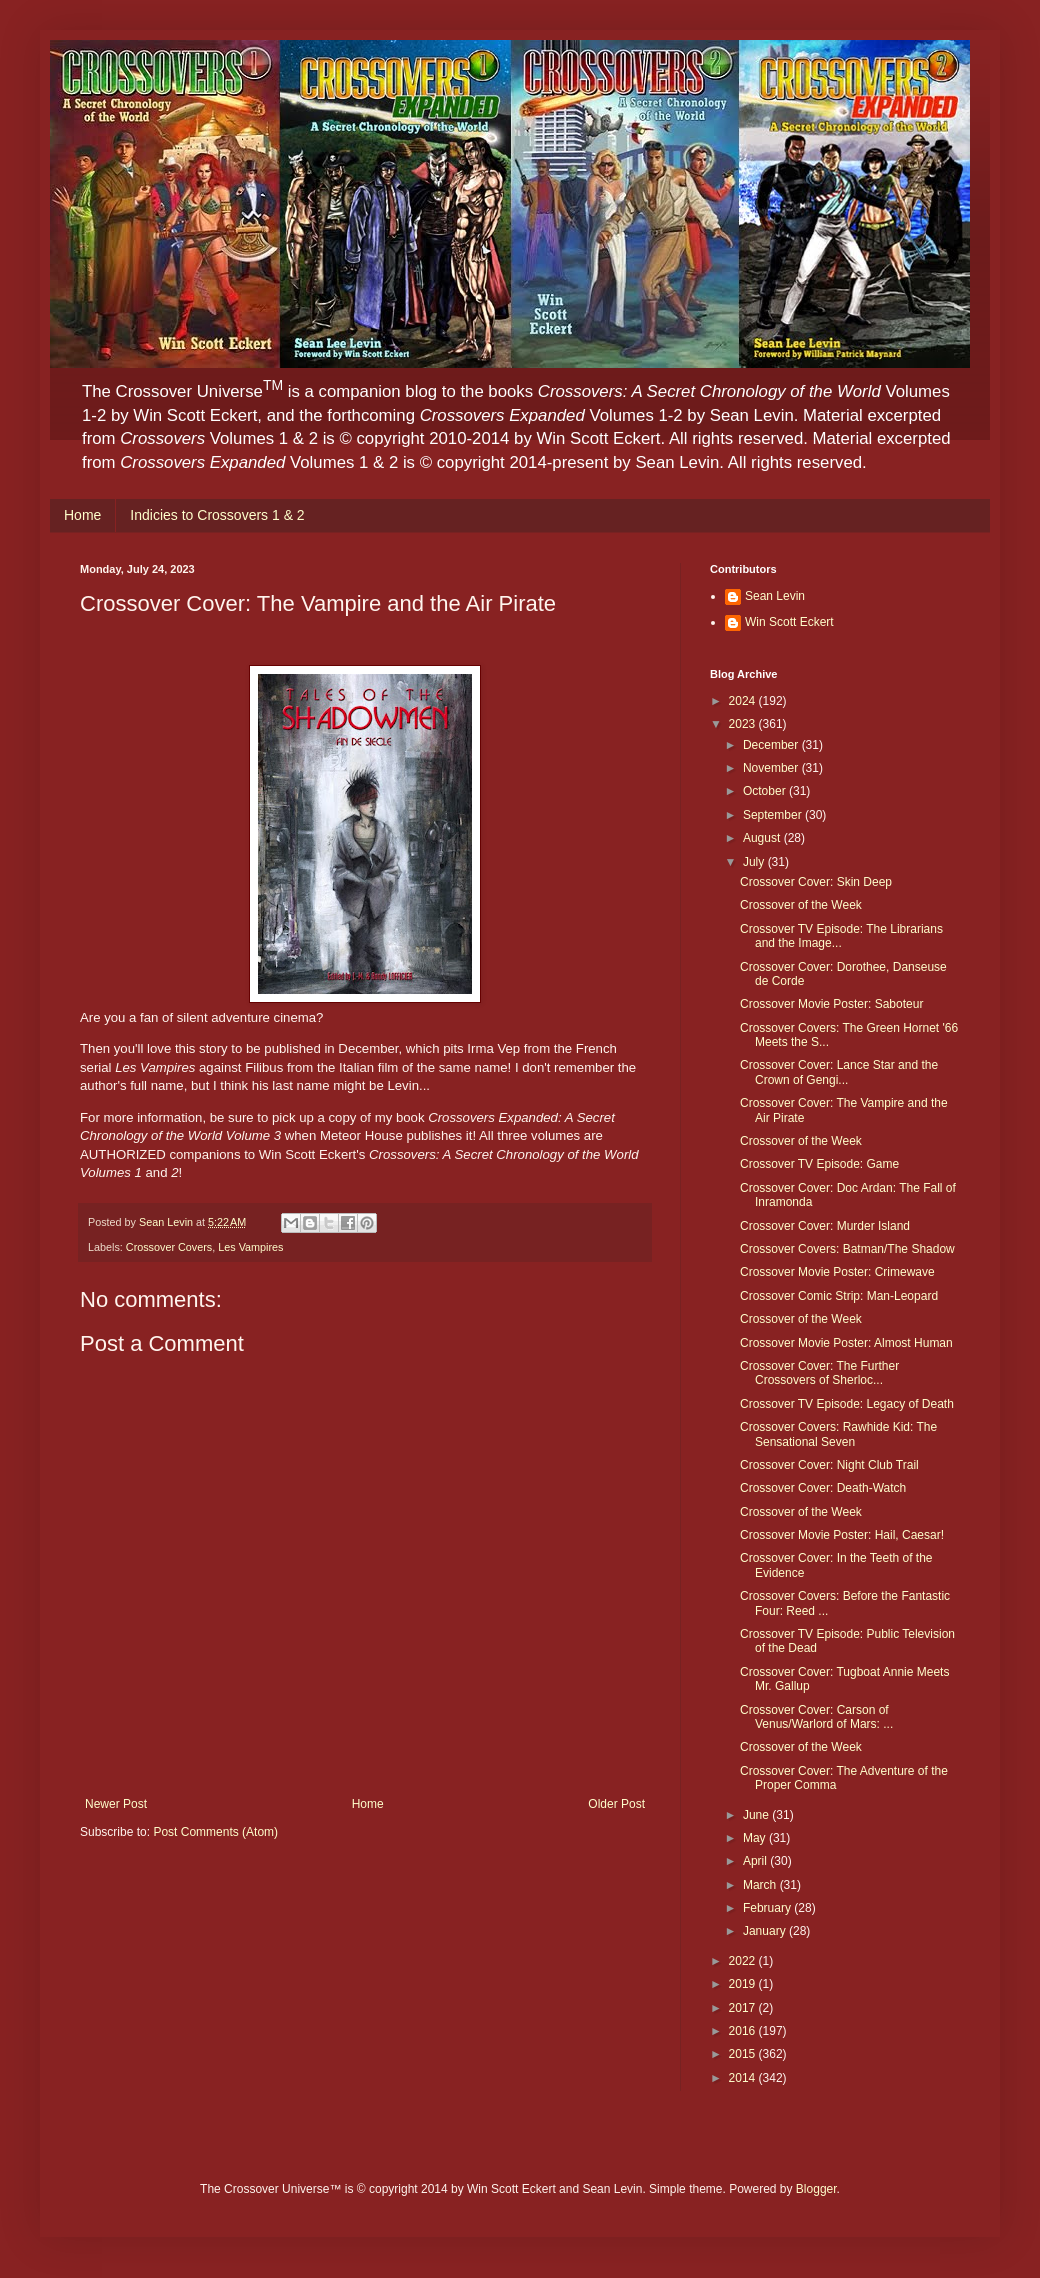 The width and height of the screenshot is (1040, 2278). Describe the element at coordinates (755, 862) in the screenshot. I see `July` at that location.